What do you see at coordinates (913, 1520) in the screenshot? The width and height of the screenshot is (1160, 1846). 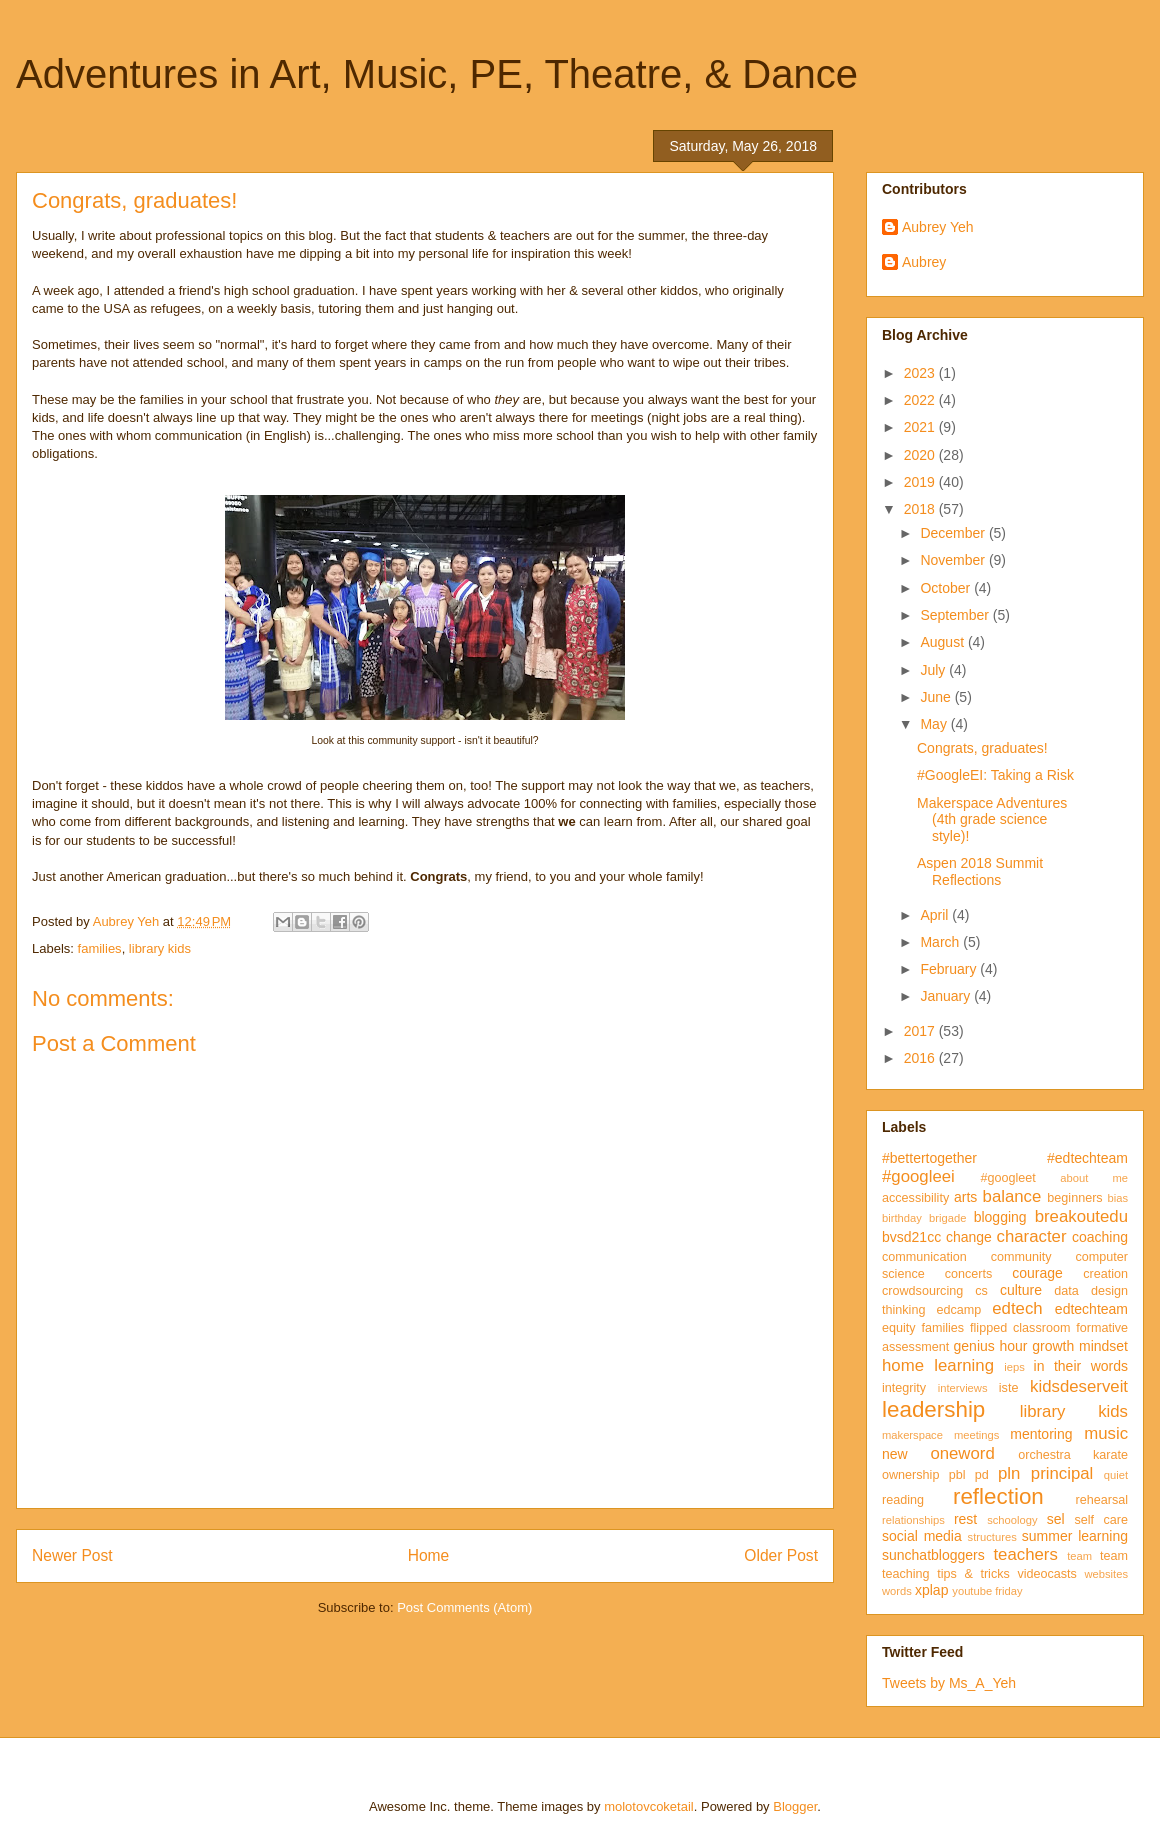 I see `relationships` at bounding box center [913, 1520].